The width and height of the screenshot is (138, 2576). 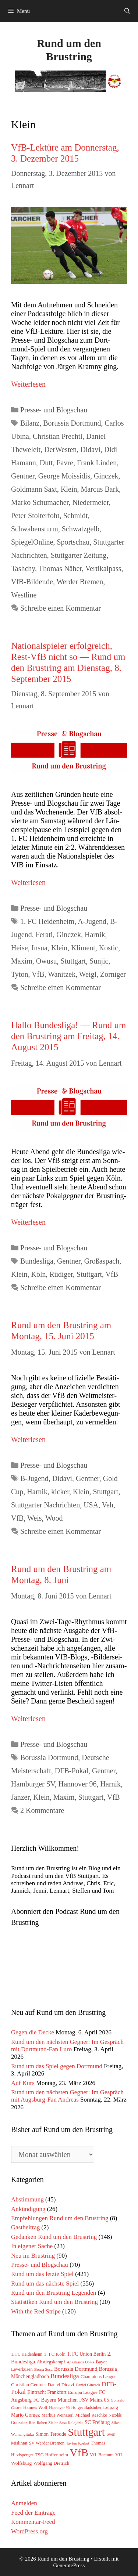 What do you see at coordinates (46, 2392) in the screenshot?
I see `Eintracht Frankfurt [Eintracht Frankfurt (75 Einträge)]` at bounding box center [46, 2392].